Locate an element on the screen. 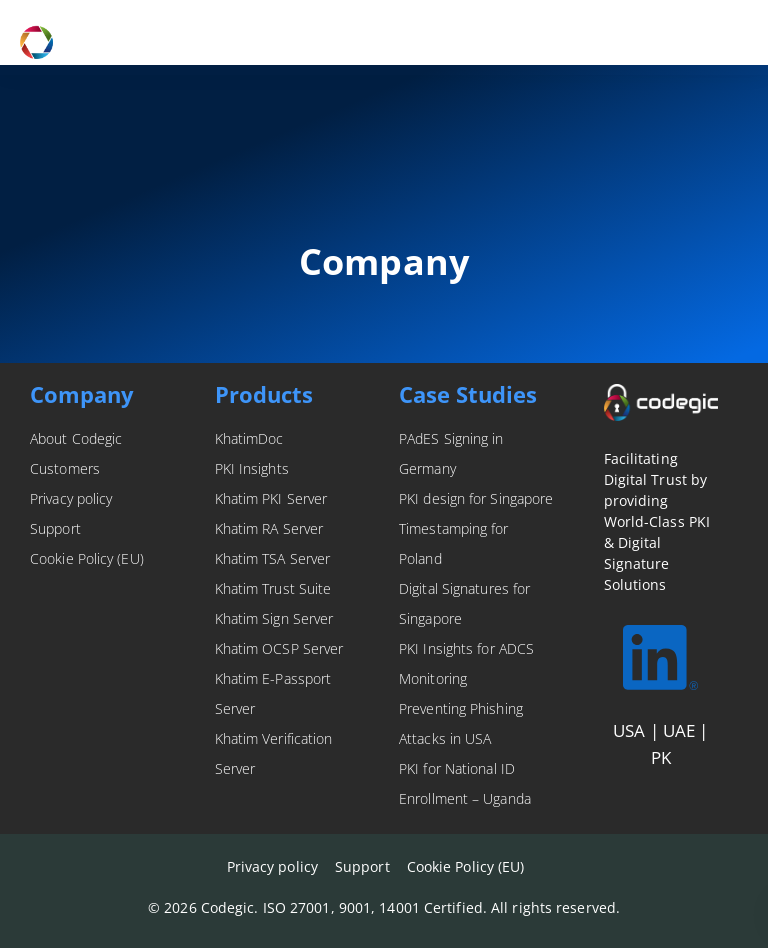 This screenshot has width=768, height=948. PKI design for Singapore is located at coordinates (476, 498).